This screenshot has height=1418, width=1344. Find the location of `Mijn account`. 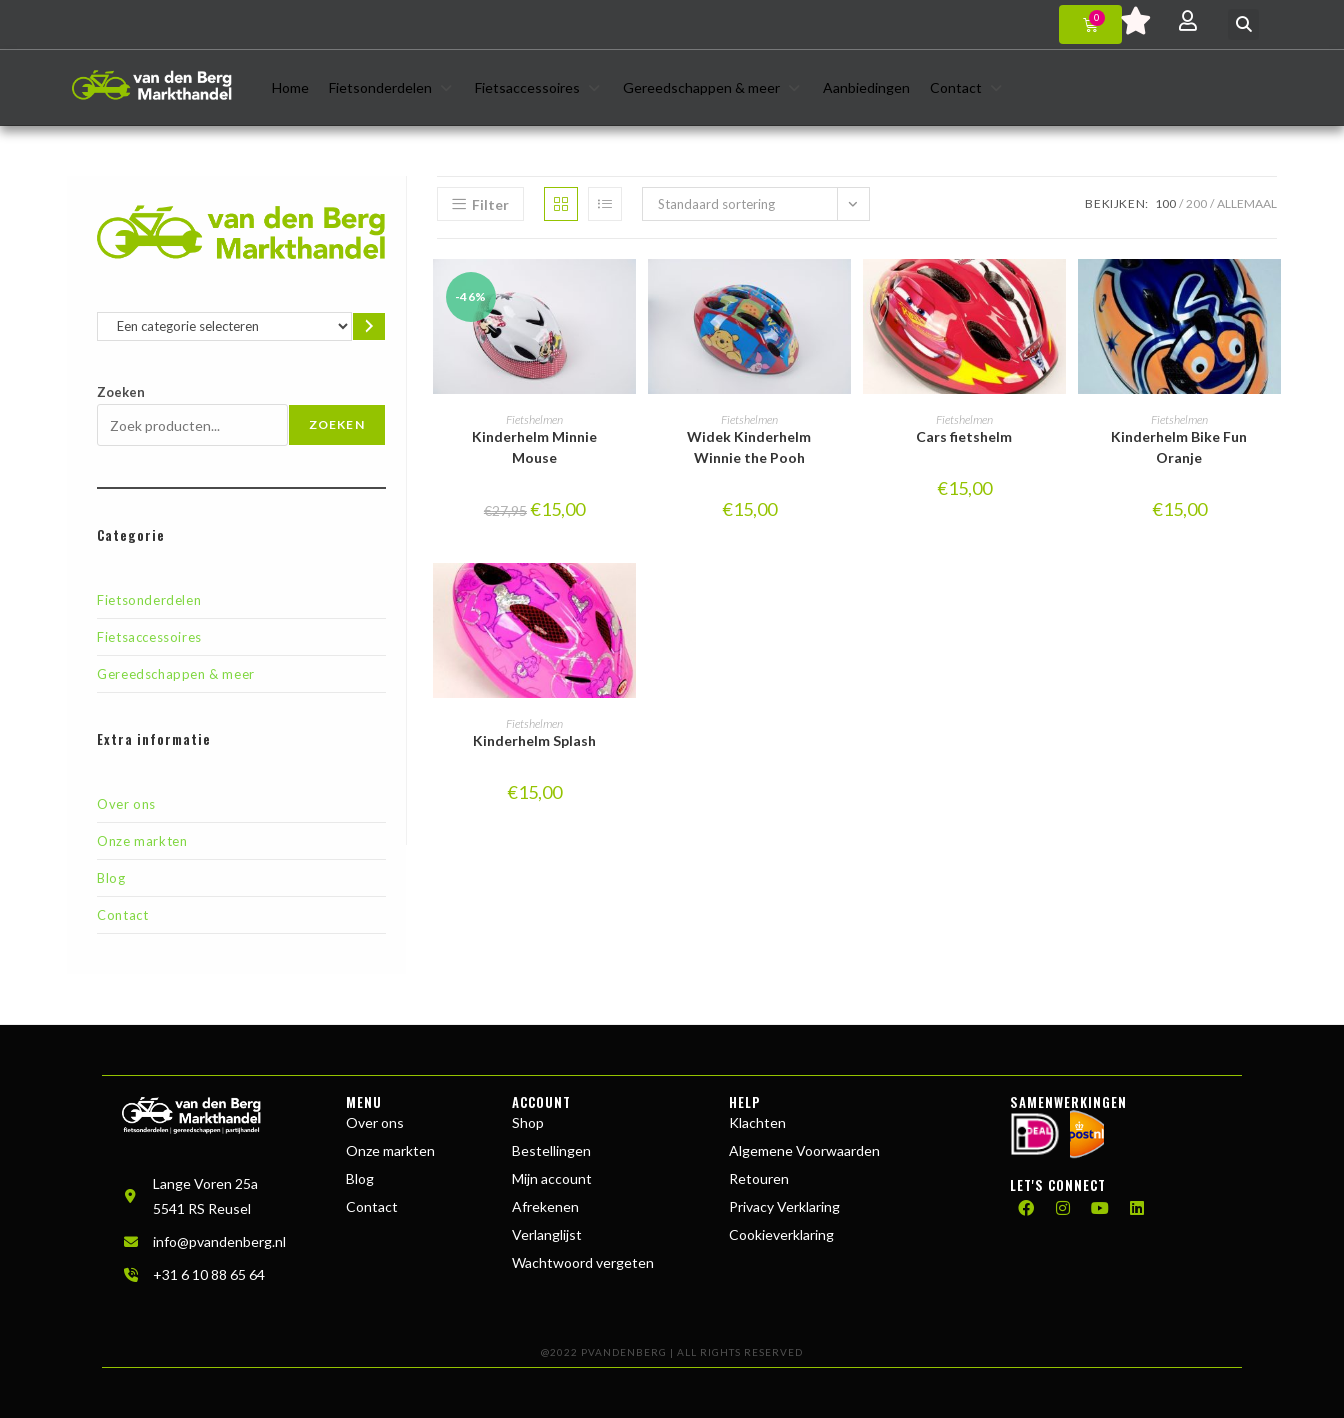

Mijn account is located at coordinates (552, 1178).